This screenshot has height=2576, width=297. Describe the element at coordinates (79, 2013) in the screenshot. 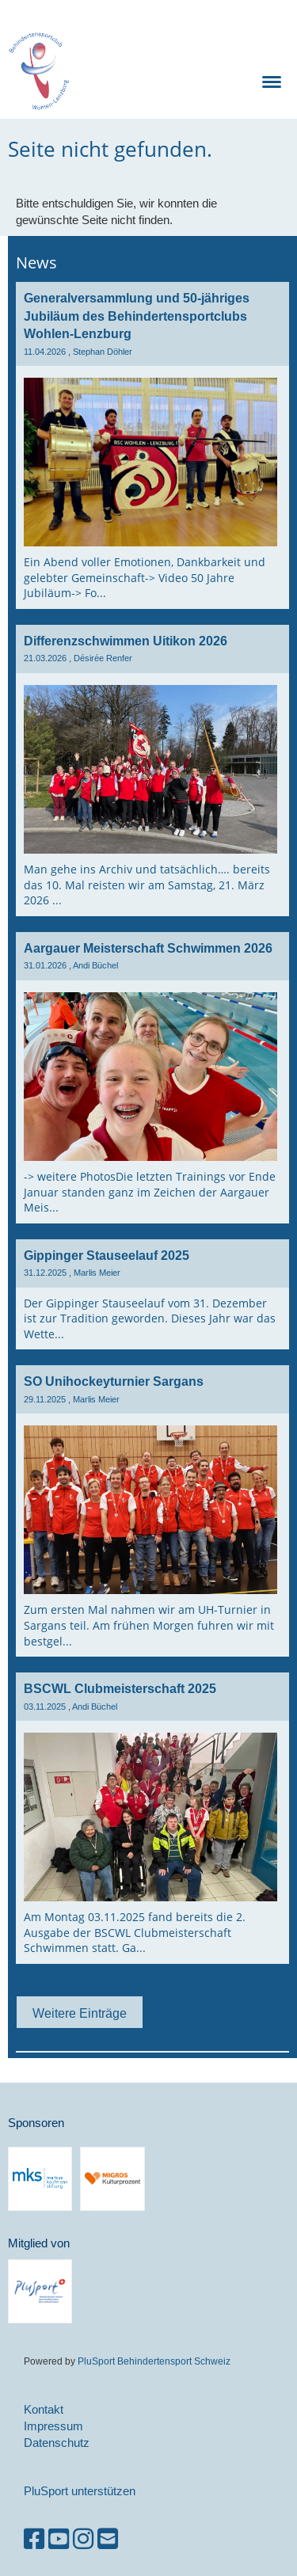

I see `Weitere Einträge` at that location.